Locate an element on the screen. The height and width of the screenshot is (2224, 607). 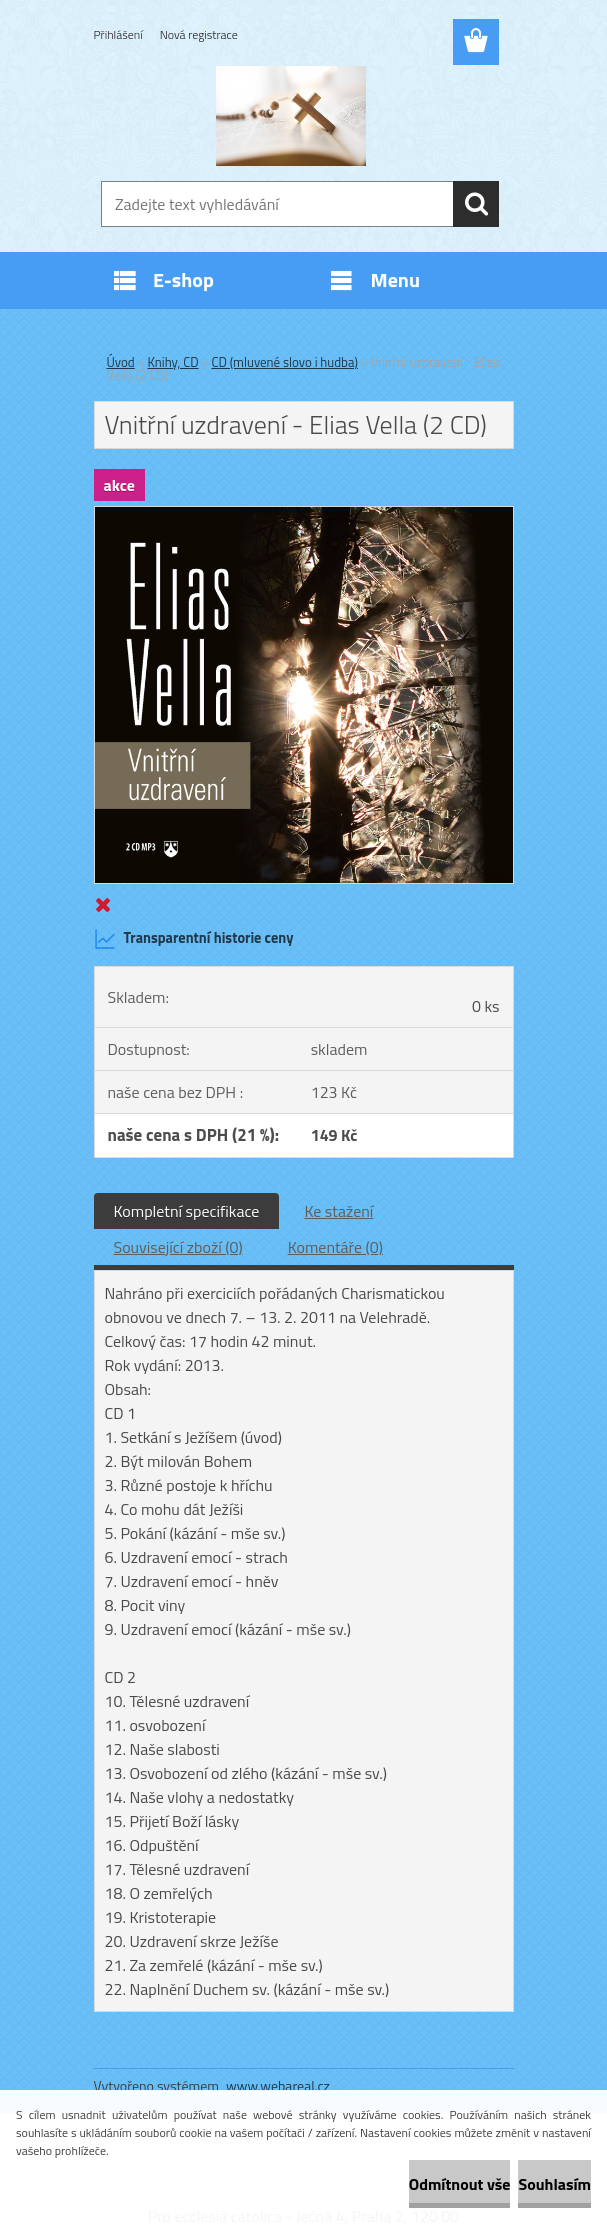
www.webareal.cz is located at coordinates (278, 2085).